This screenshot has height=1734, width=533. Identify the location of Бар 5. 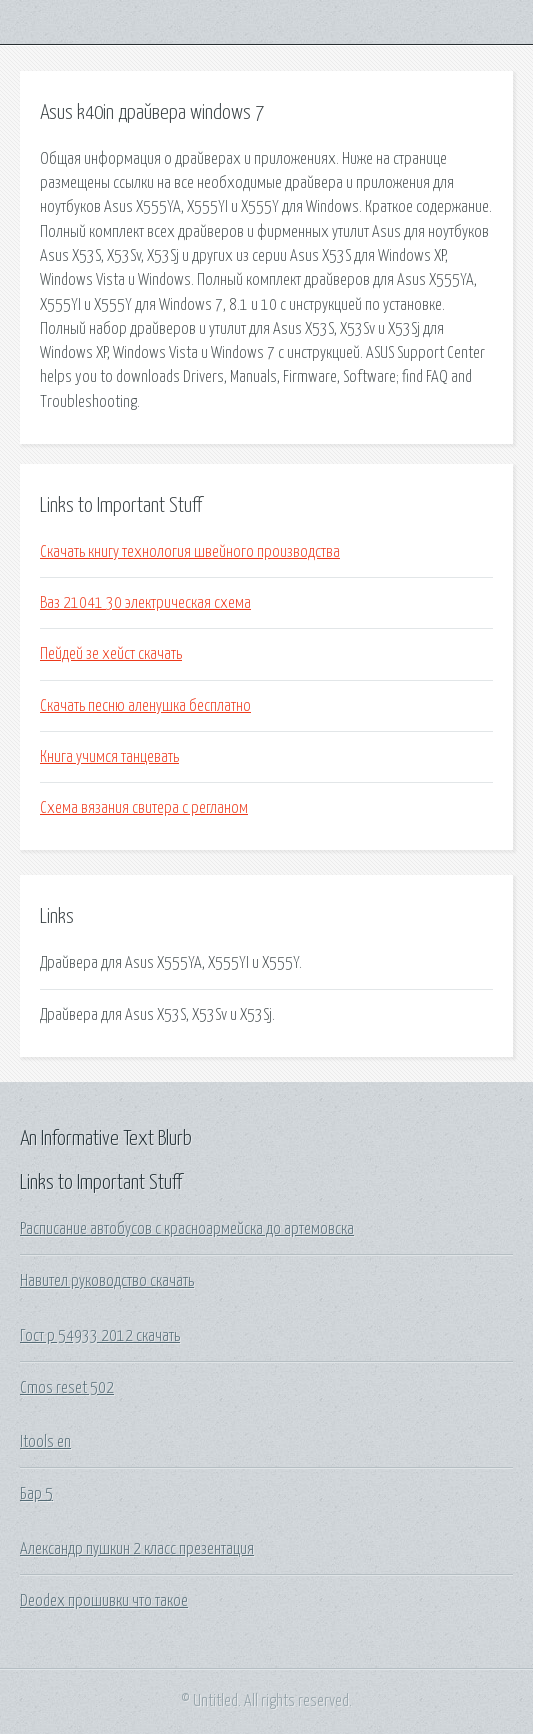
(36, 1494).